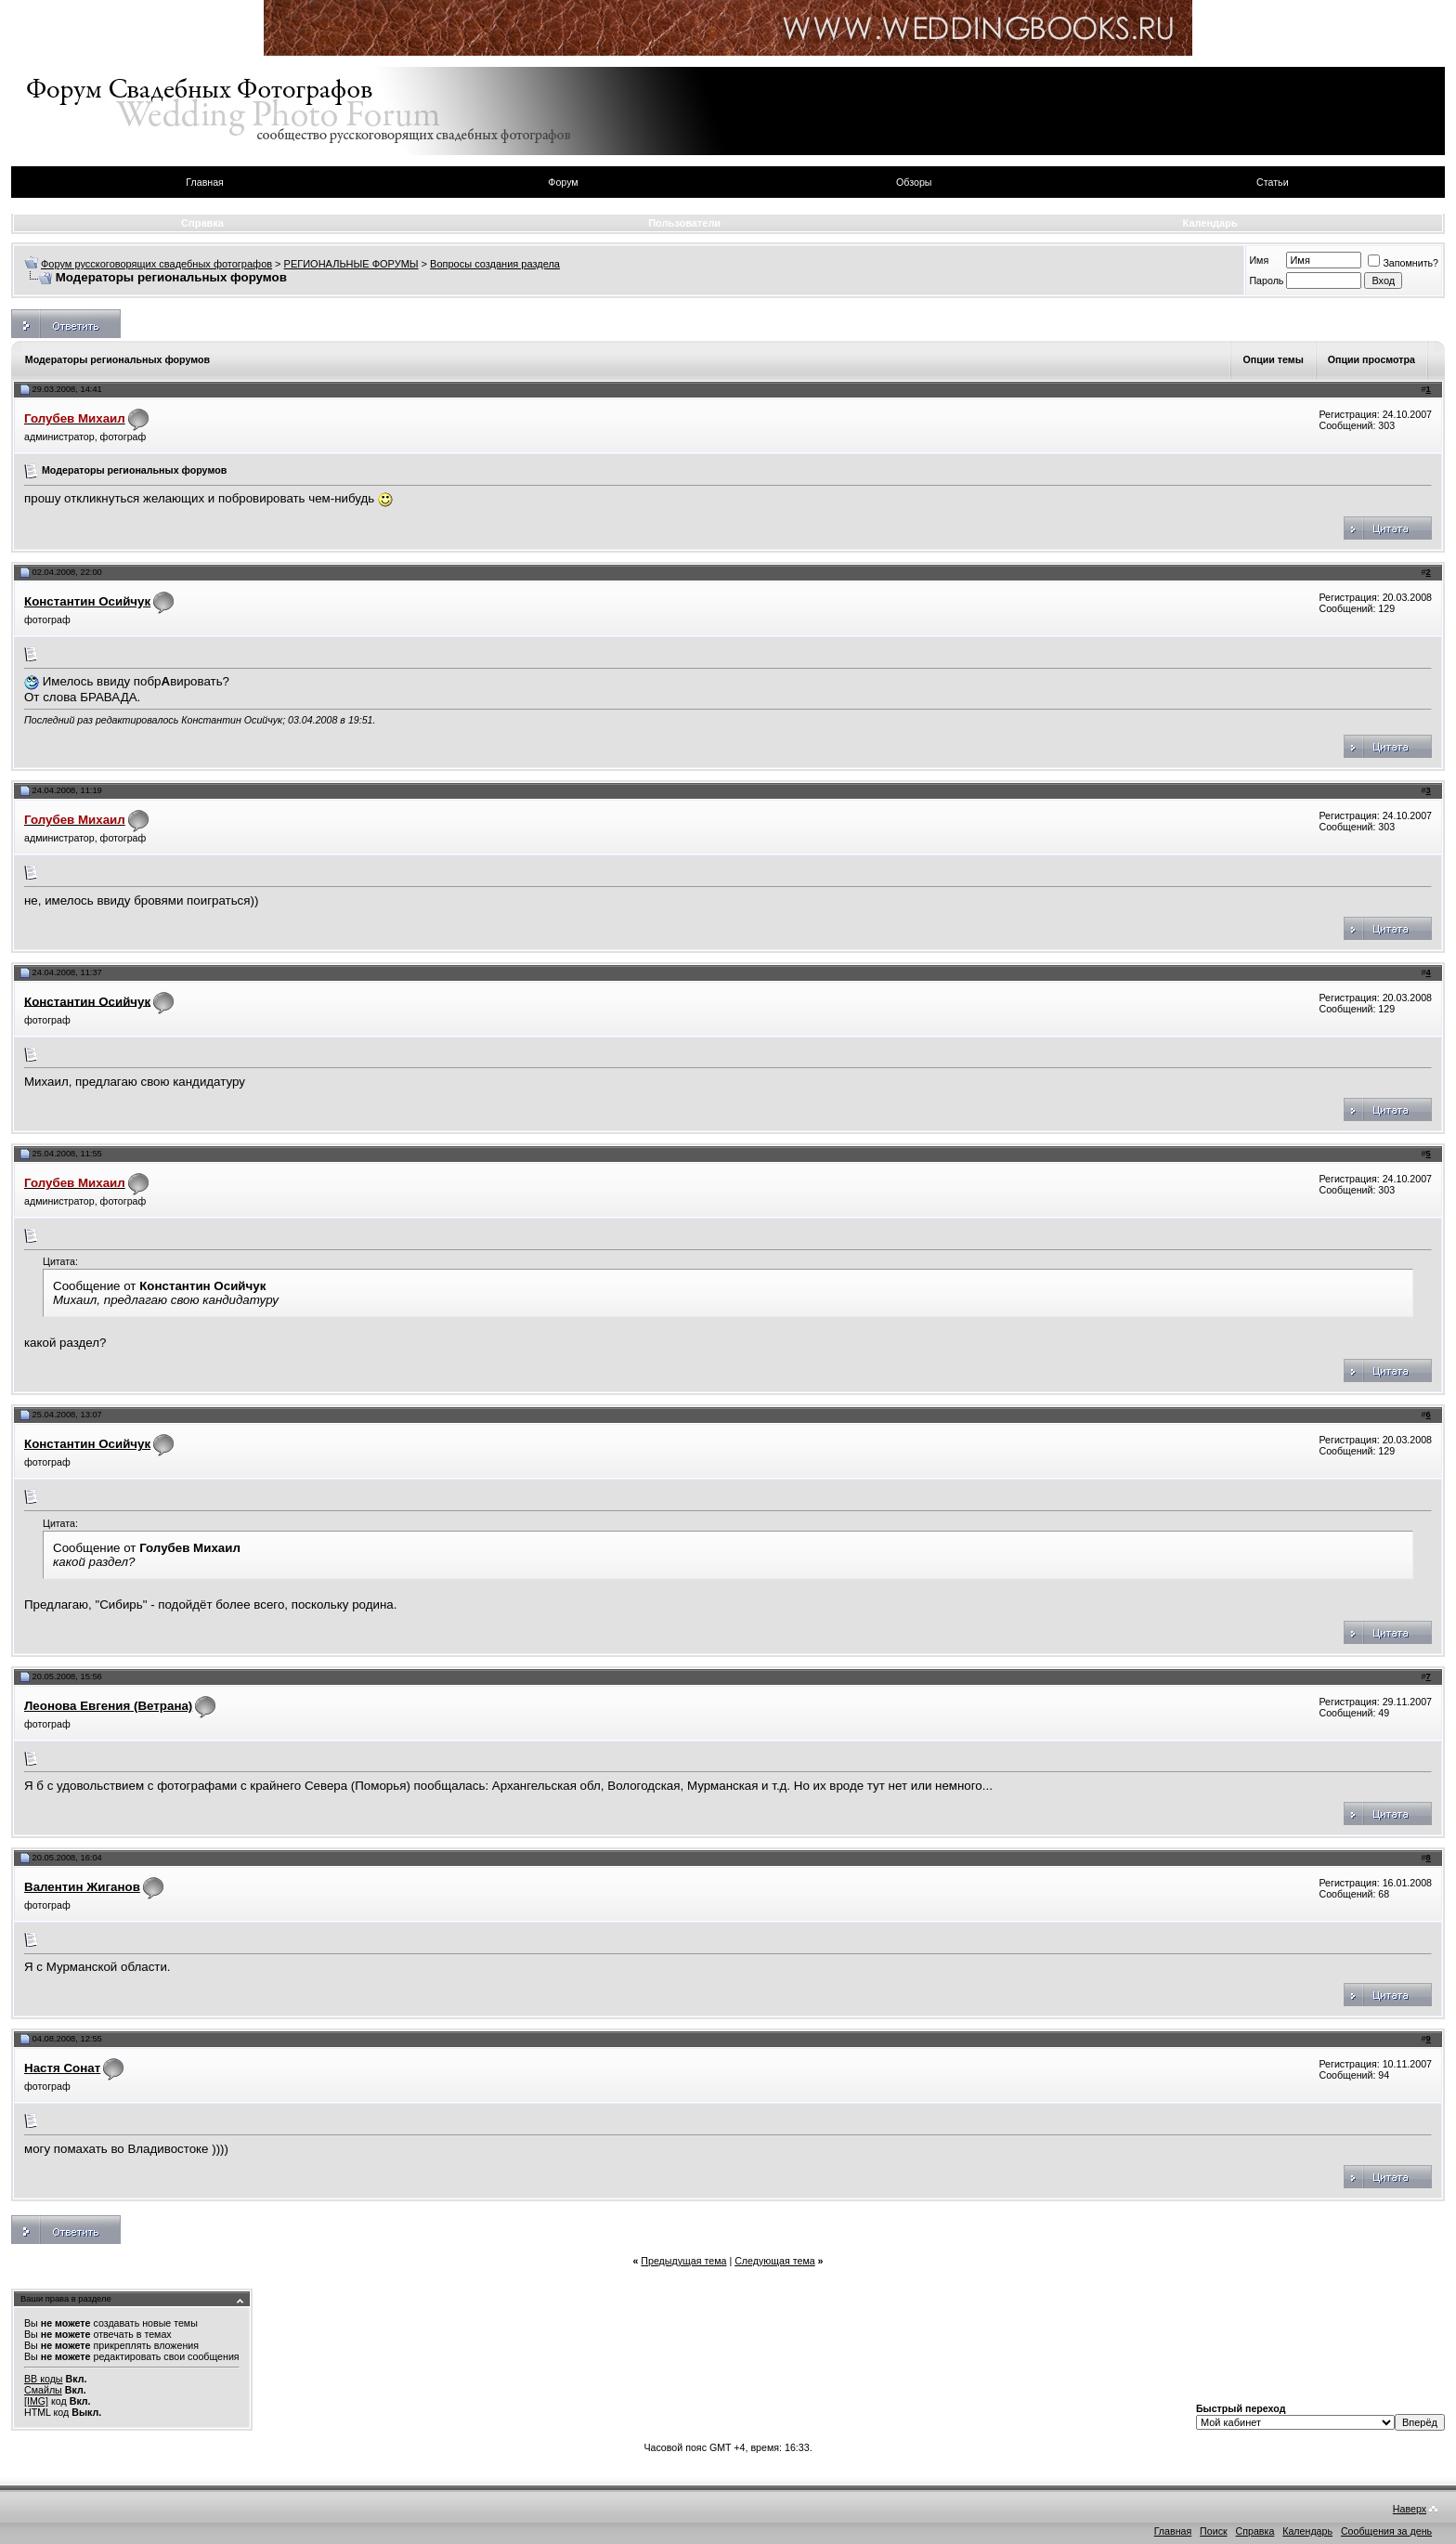 The height and width of the screenshot is (2544, 1456). What do you see at coordinates (913, 182) in the screenshot?
I see `Обзоры` at bounding box center [913, 182].